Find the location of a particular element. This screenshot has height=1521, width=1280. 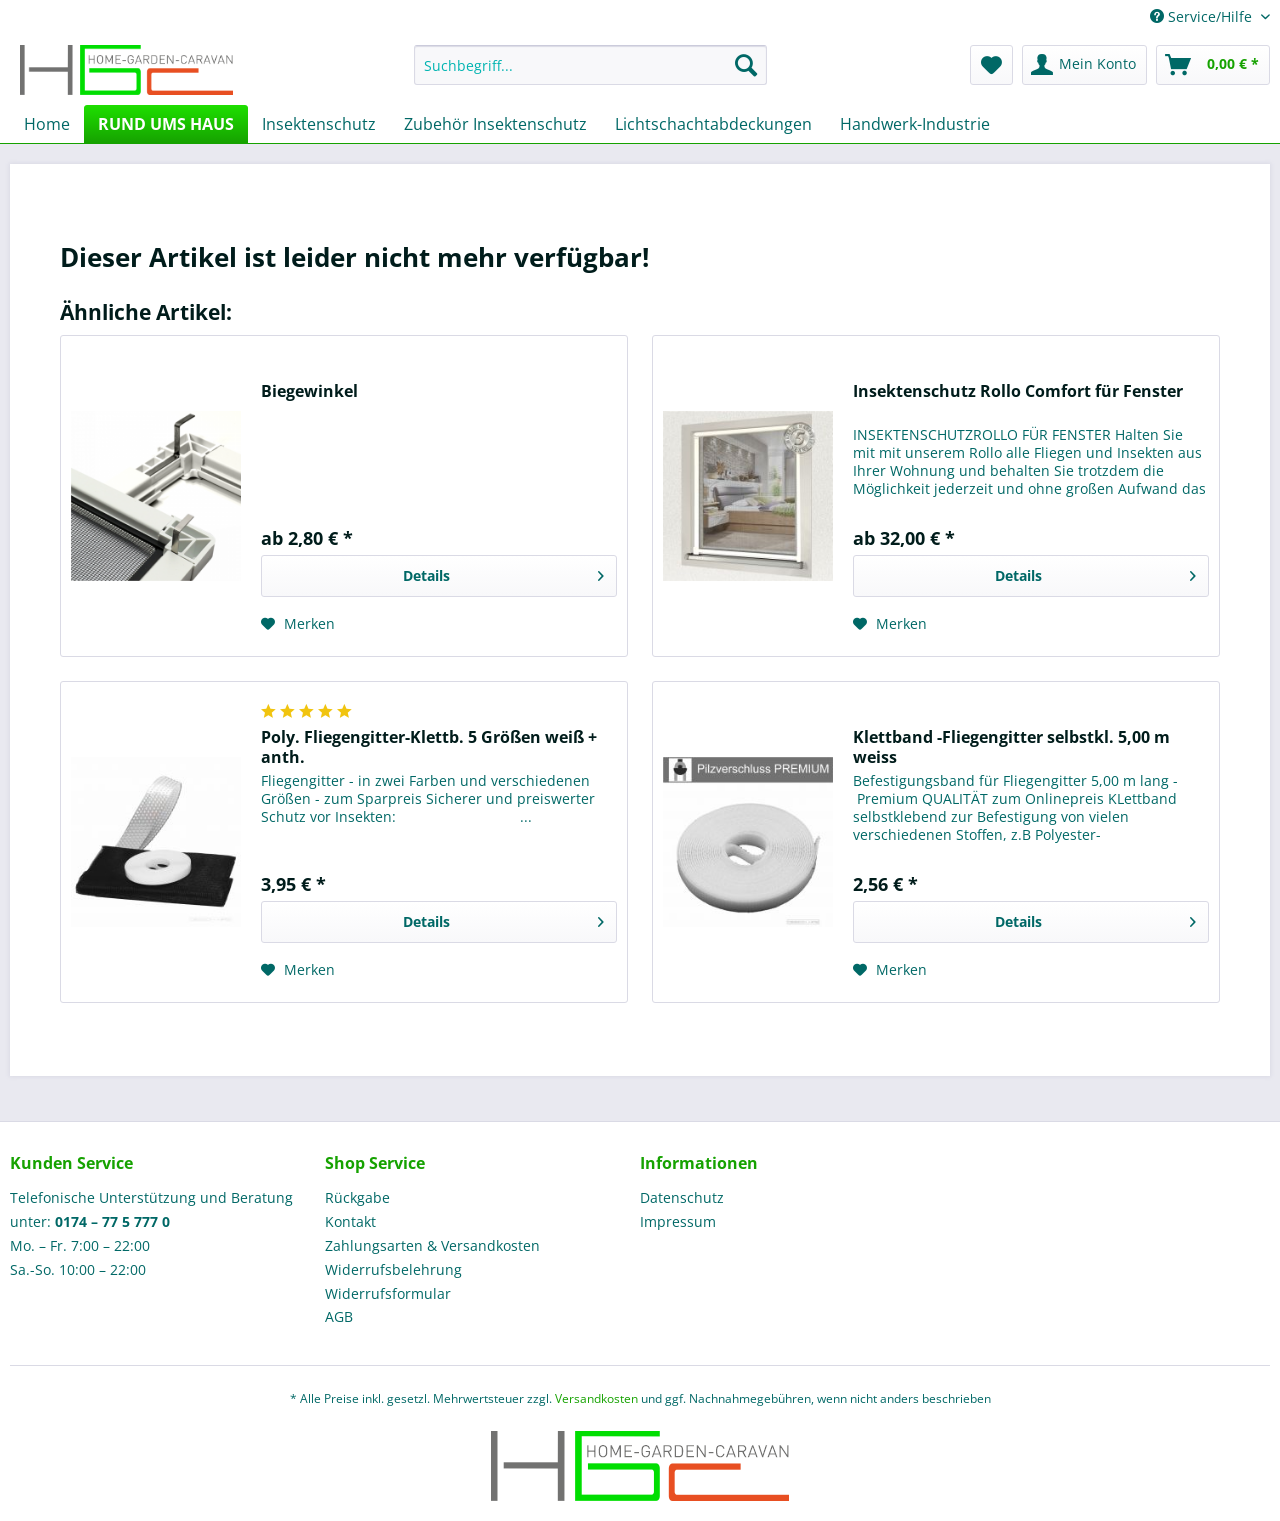

Insektenschutz Rollo Comfort für Fenster is located at coordinates (1018, 391).